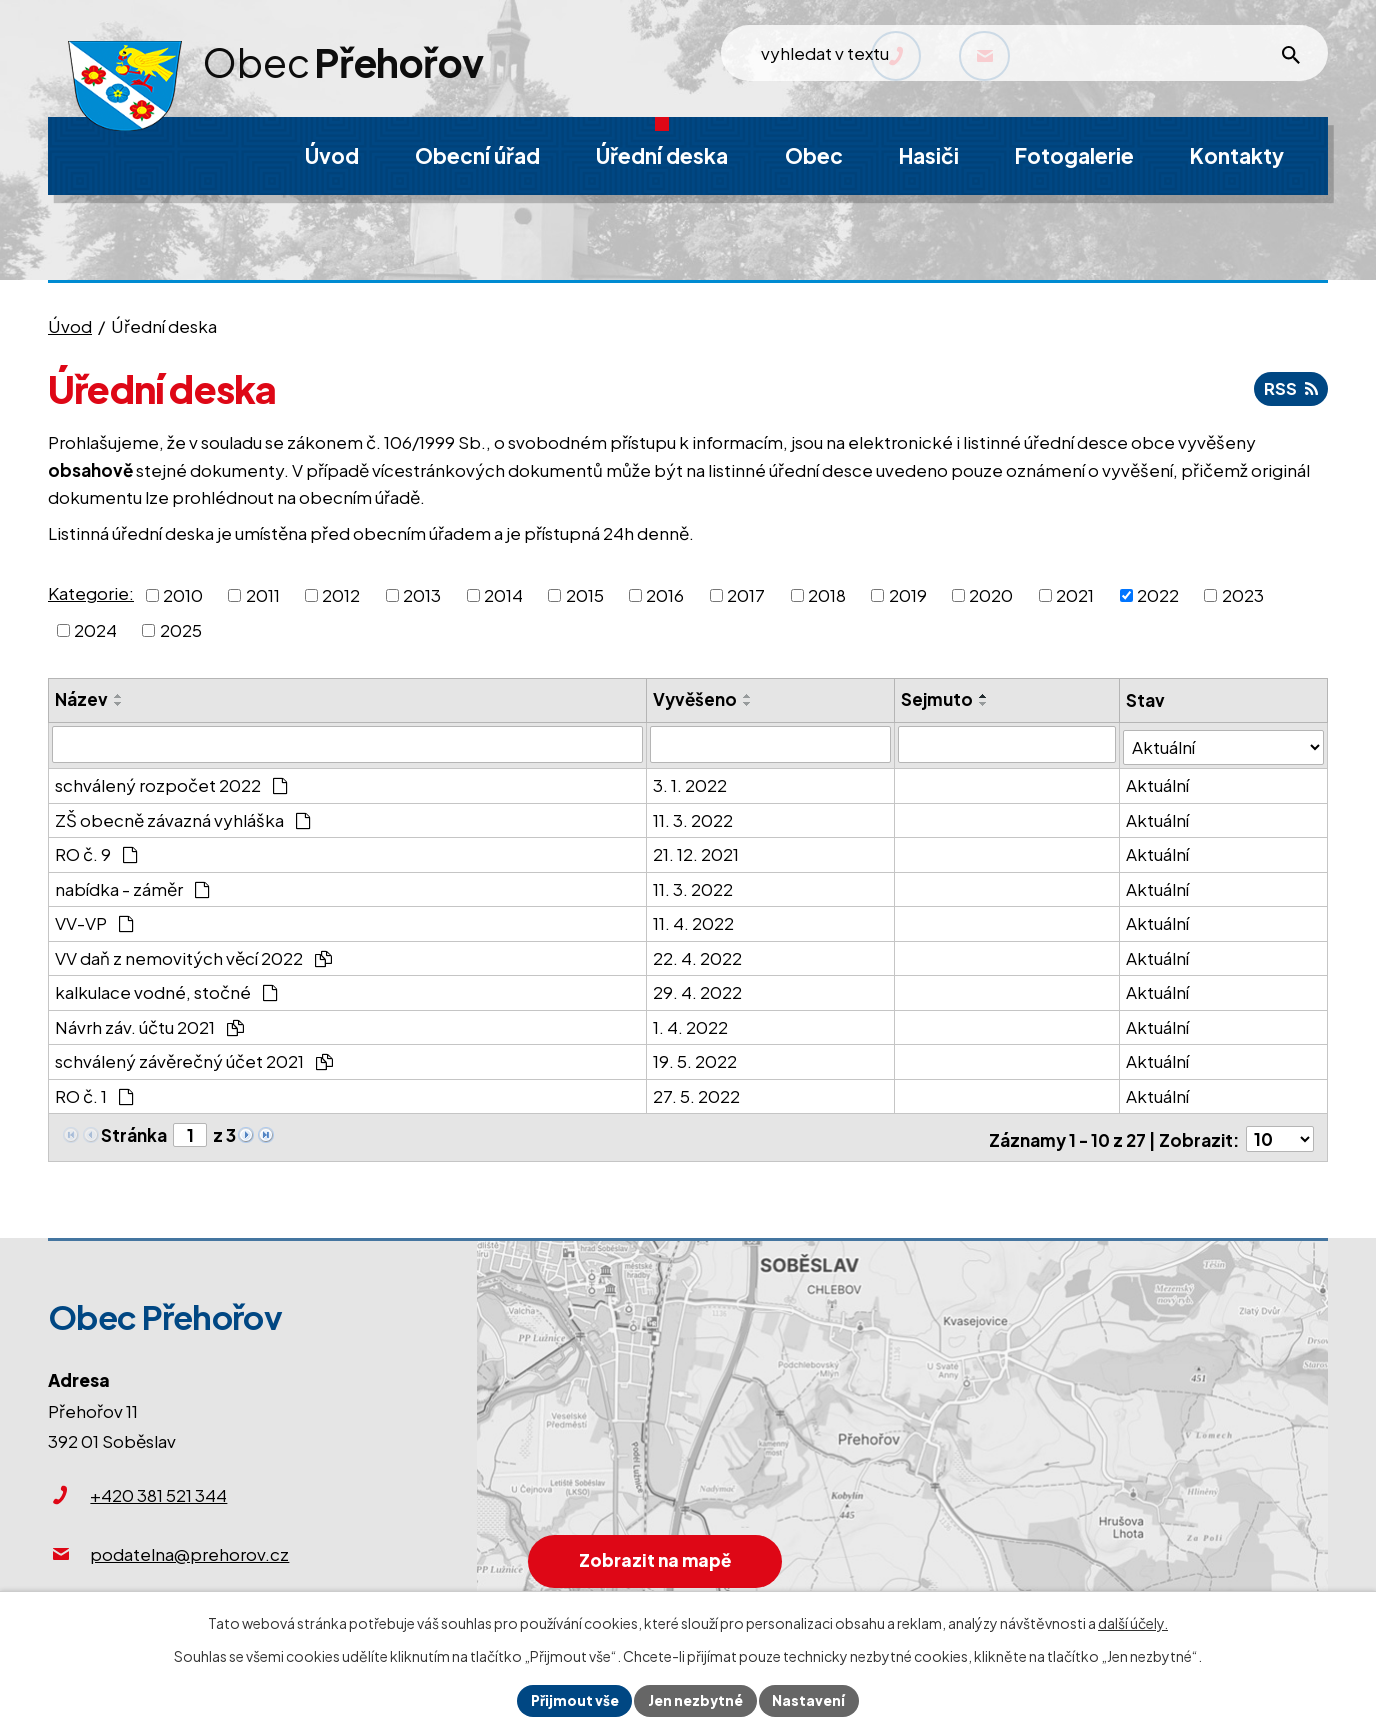  I want to click on Aktuální, so click(1158, 782).